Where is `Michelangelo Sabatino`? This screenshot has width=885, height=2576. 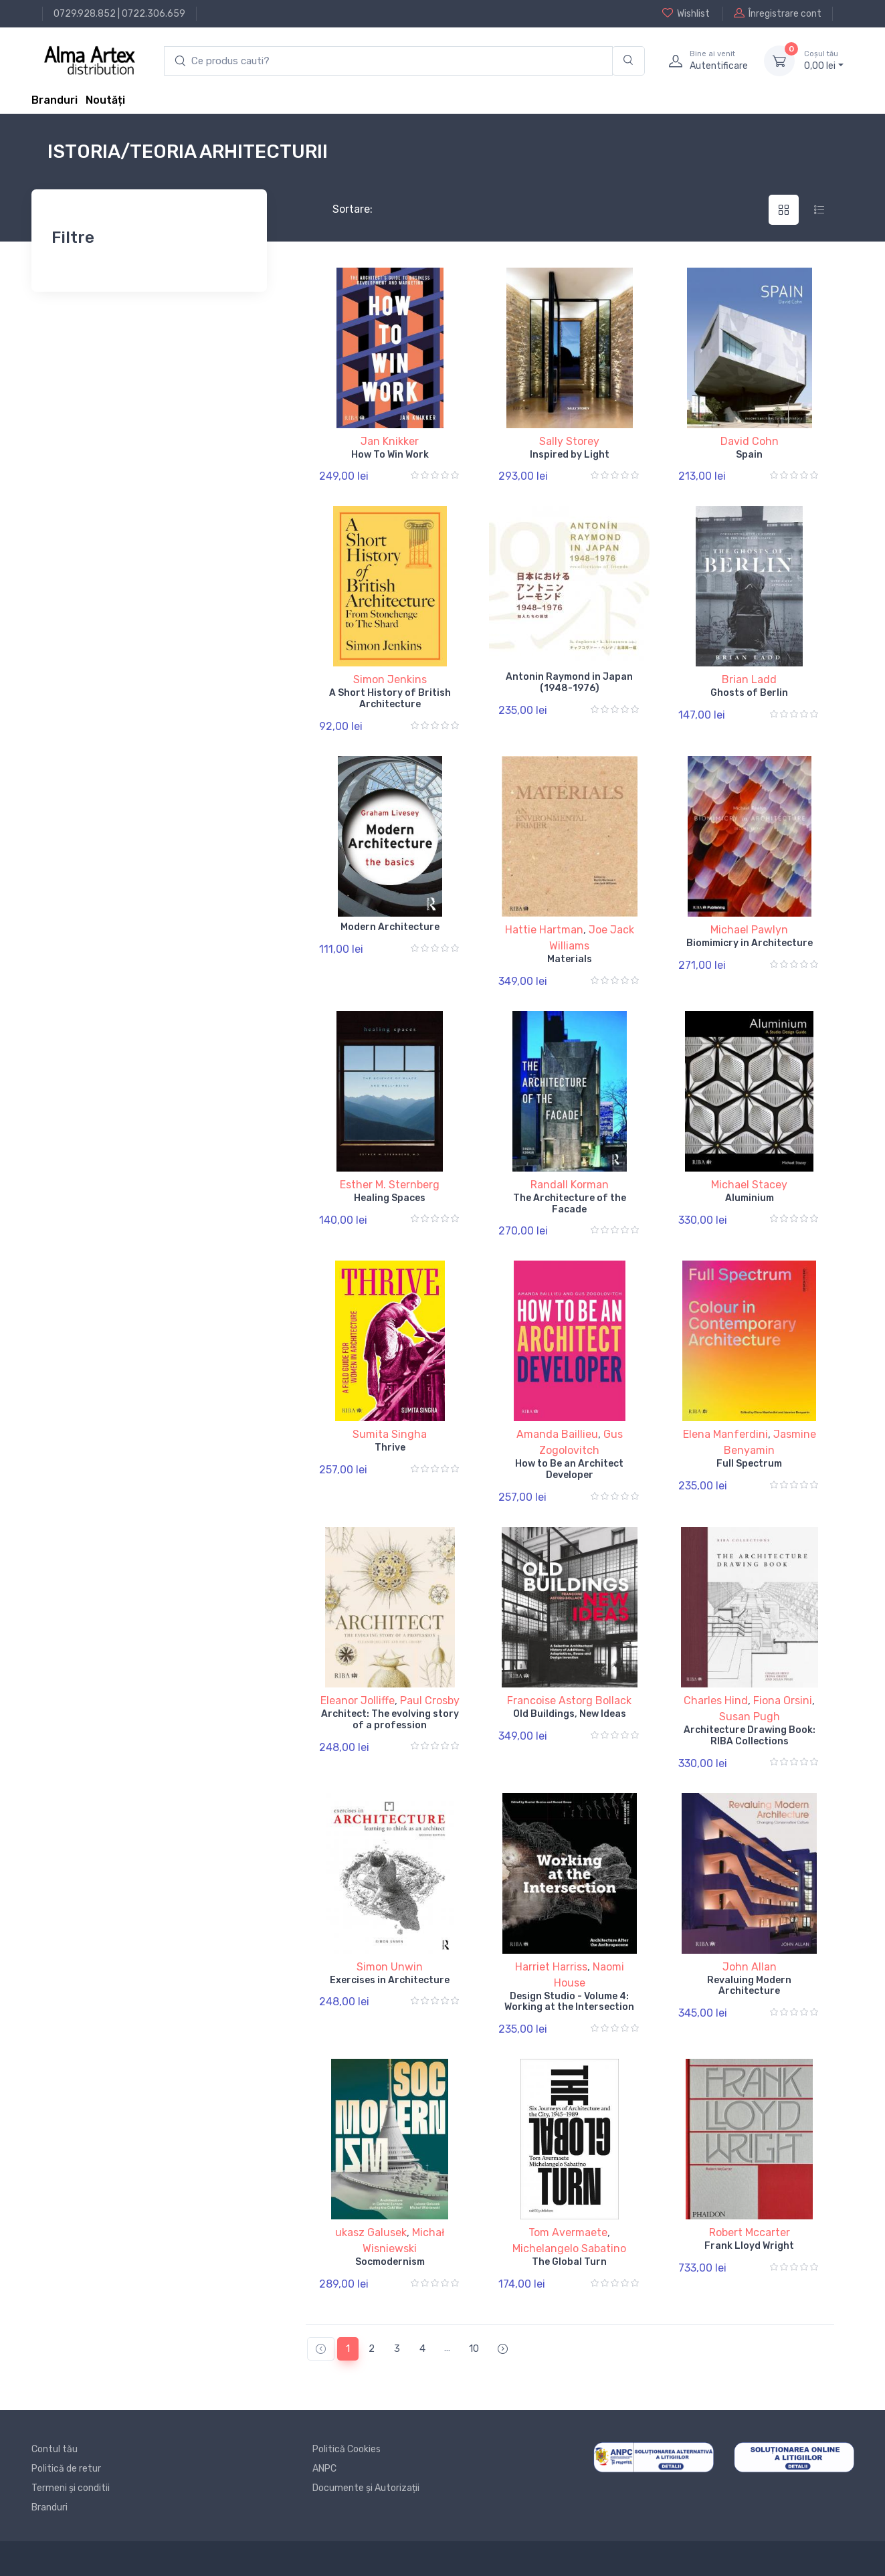
Michelangelo Sabatino is located at coordinates (569, 2248).